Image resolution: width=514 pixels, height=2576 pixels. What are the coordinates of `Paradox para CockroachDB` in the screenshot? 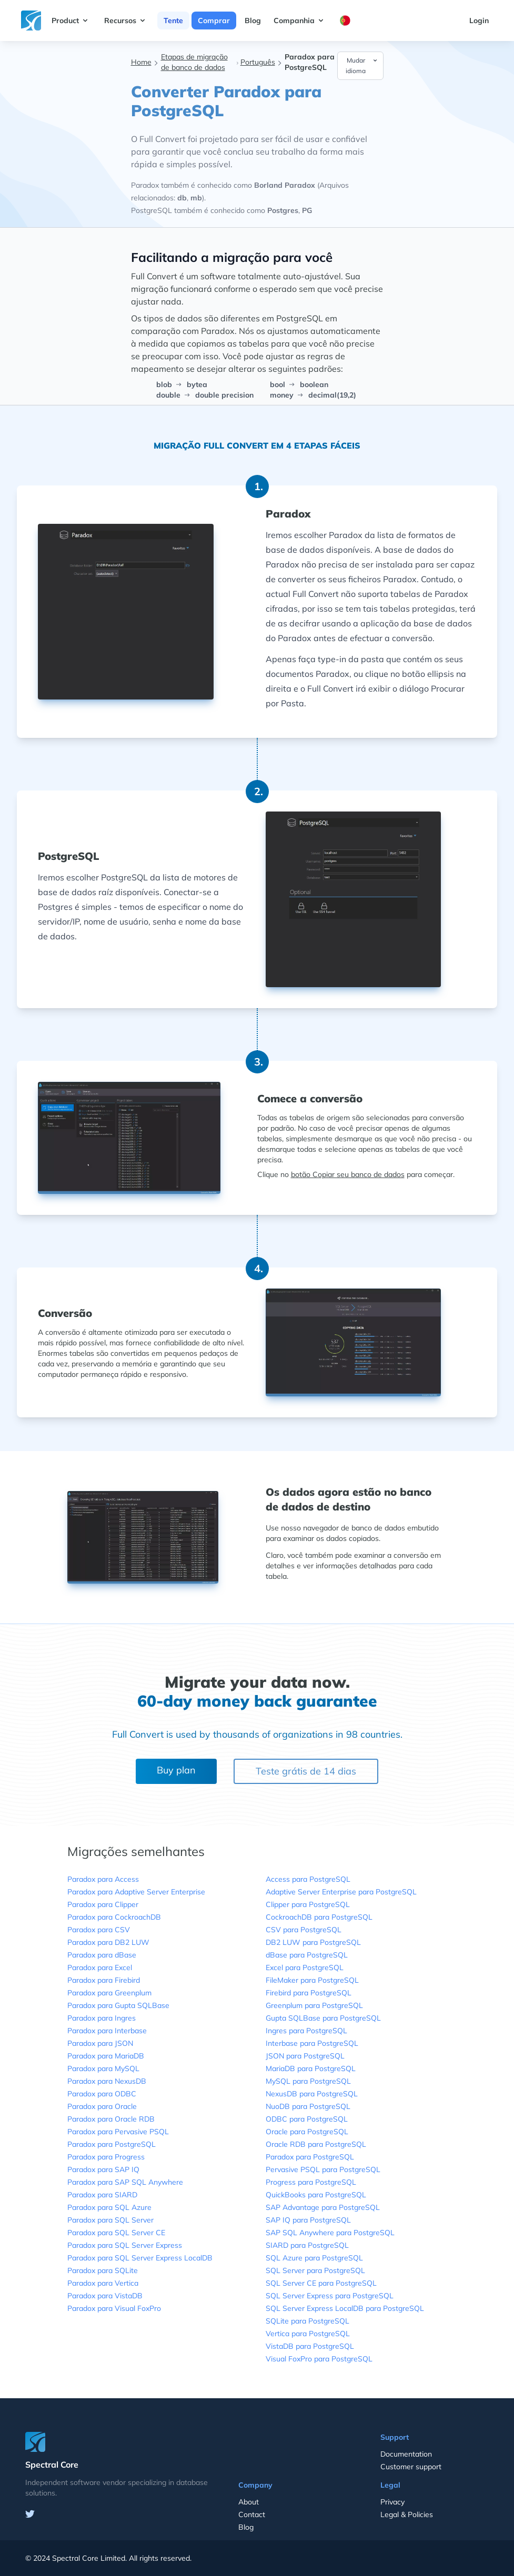 It's located at (114, 1917).